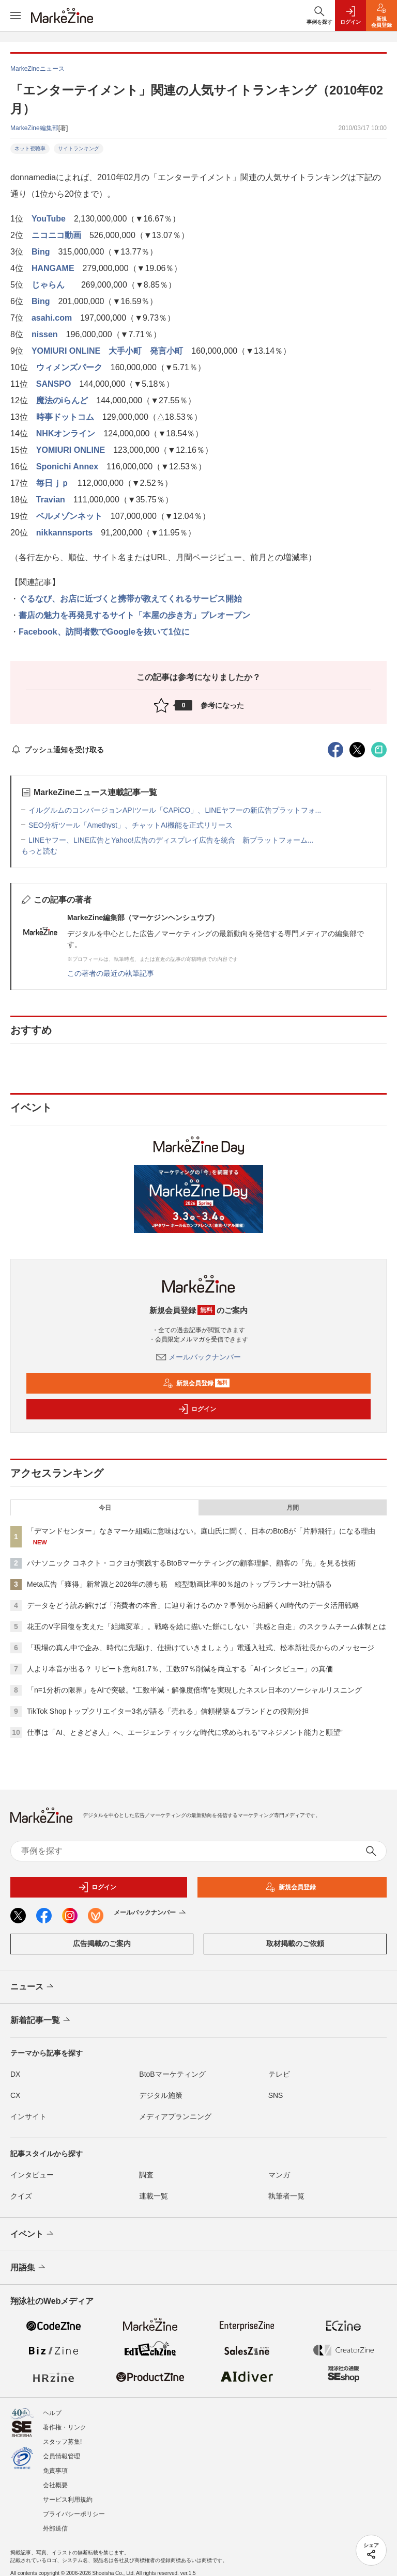  Describe the element at coordinates (55, 2470) in the screenshot. I see `免責事項` at that location.